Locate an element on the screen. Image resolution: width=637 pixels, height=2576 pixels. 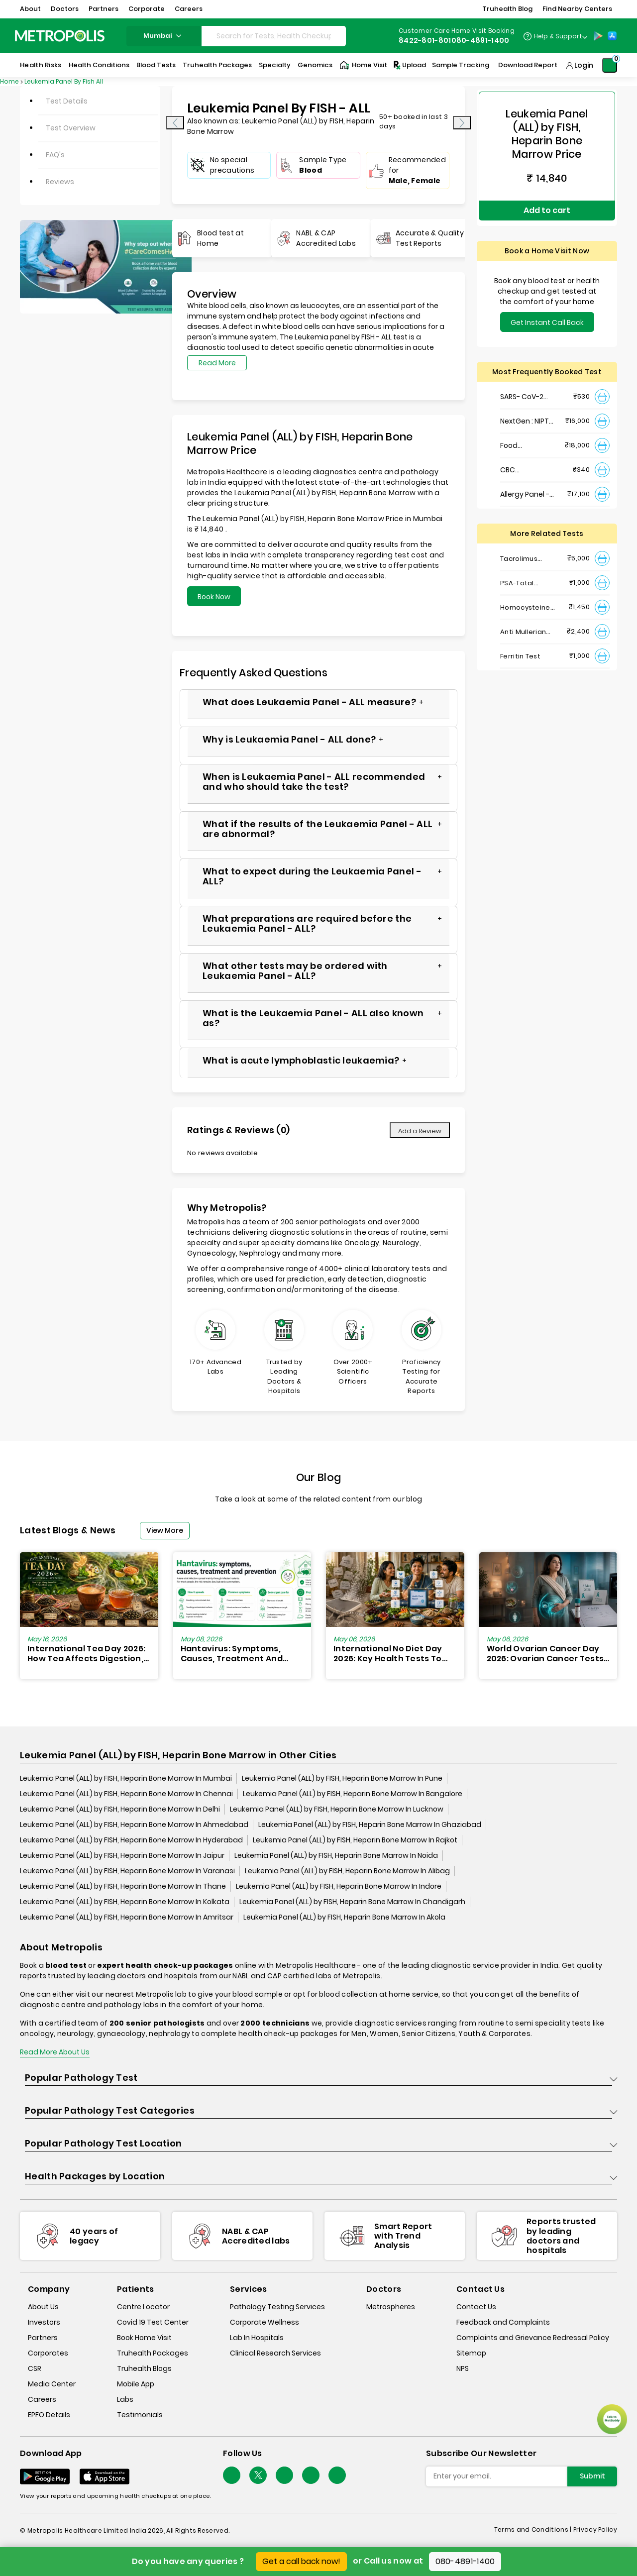
Login is located at coordinates (583, 65).